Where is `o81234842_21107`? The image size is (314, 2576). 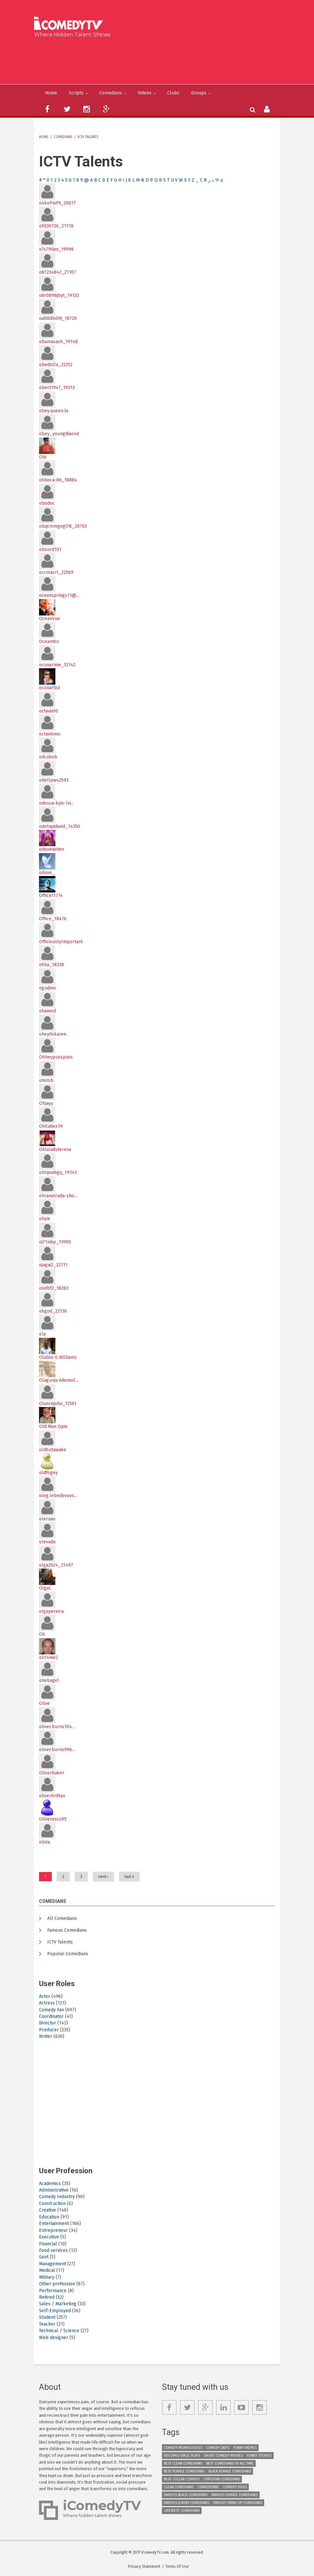
o81234842_21107 is located at coordinates (57, 272).